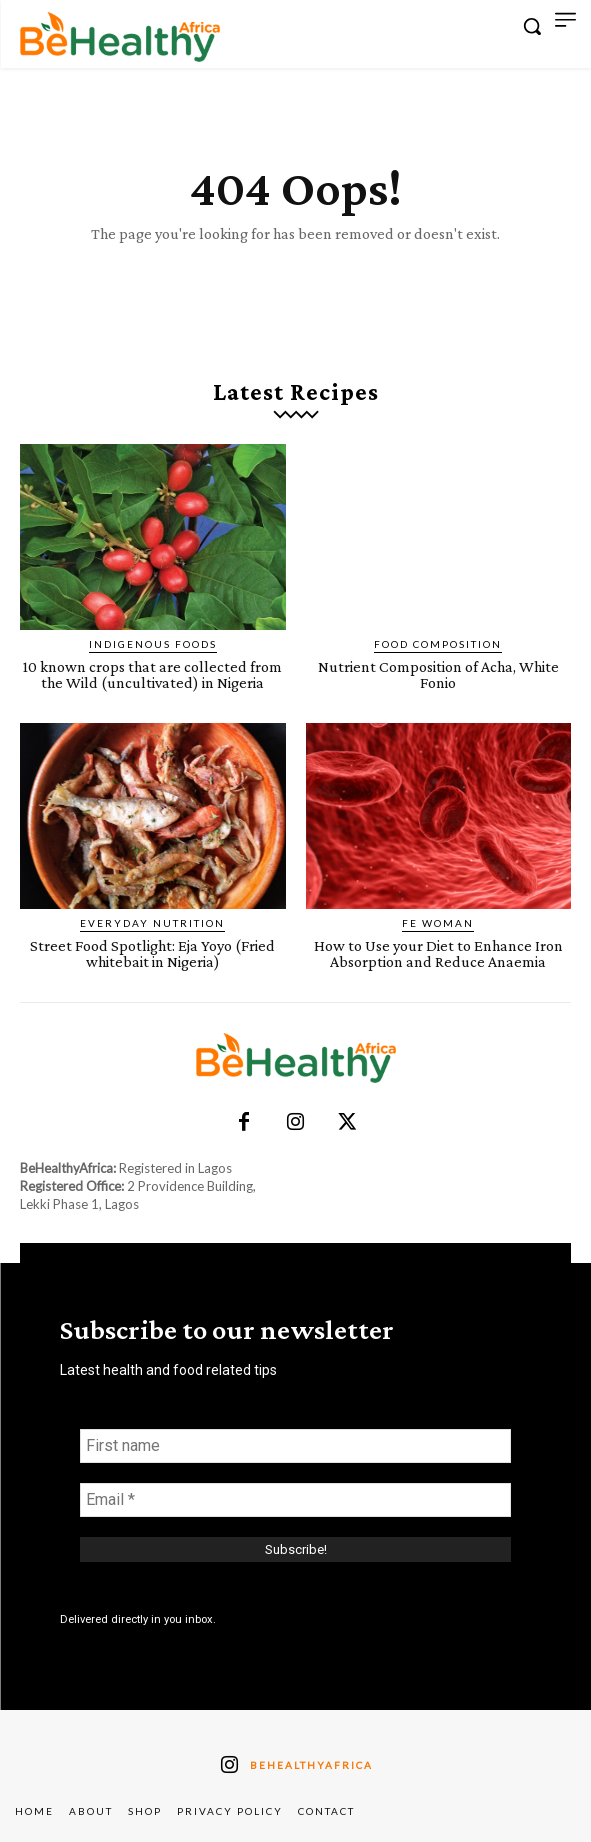  I want to click on 10 known crops that are collected from the Wild (uncultivated) in Nigeria, so click(152, 674).